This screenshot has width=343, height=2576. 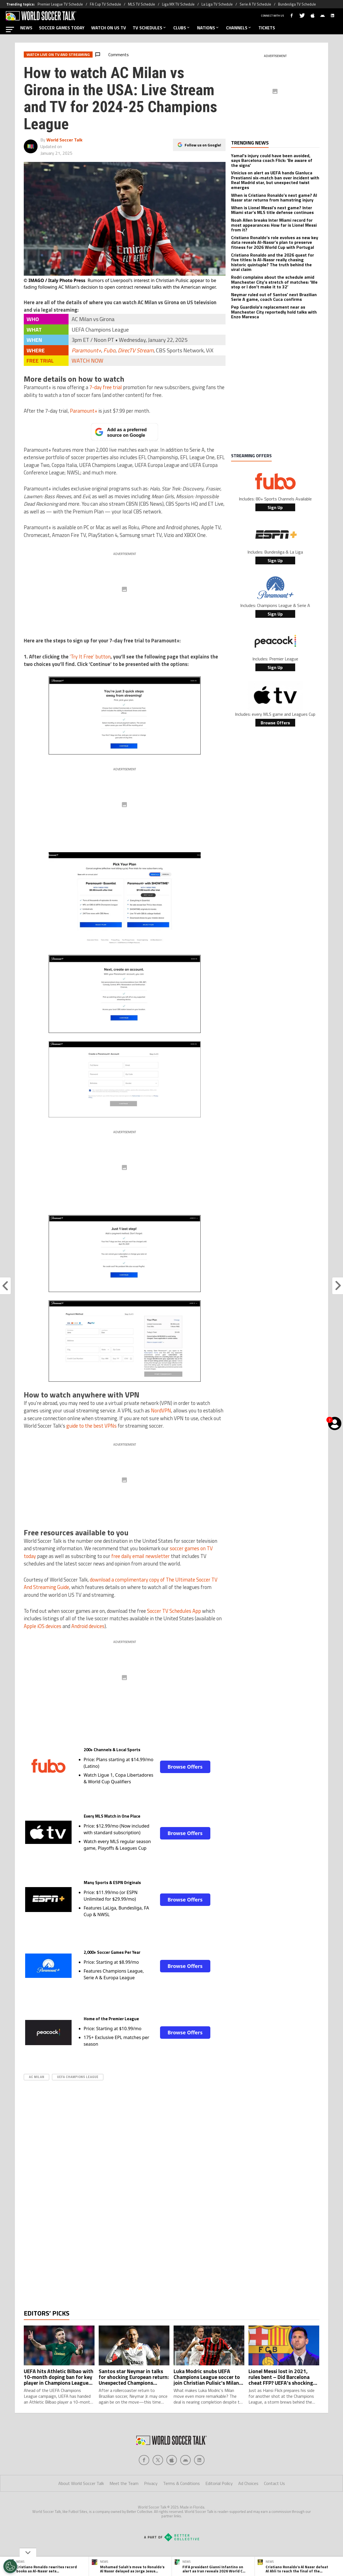 What do you see at coordinates (297, 4) in the screenshot?
I see `Bundesliga TV Schedule` at bounding box center [297, 4].